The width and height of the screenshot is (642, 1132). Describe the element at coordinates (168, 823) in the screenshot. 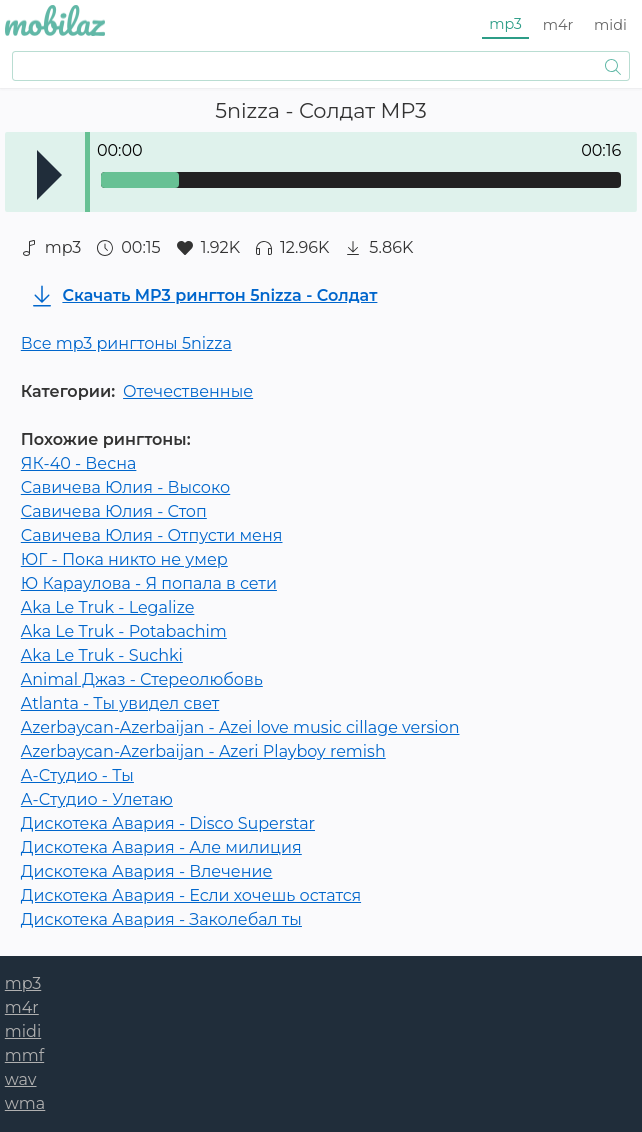

I see `Дискотека Авария - Disco Superstar` at that location.